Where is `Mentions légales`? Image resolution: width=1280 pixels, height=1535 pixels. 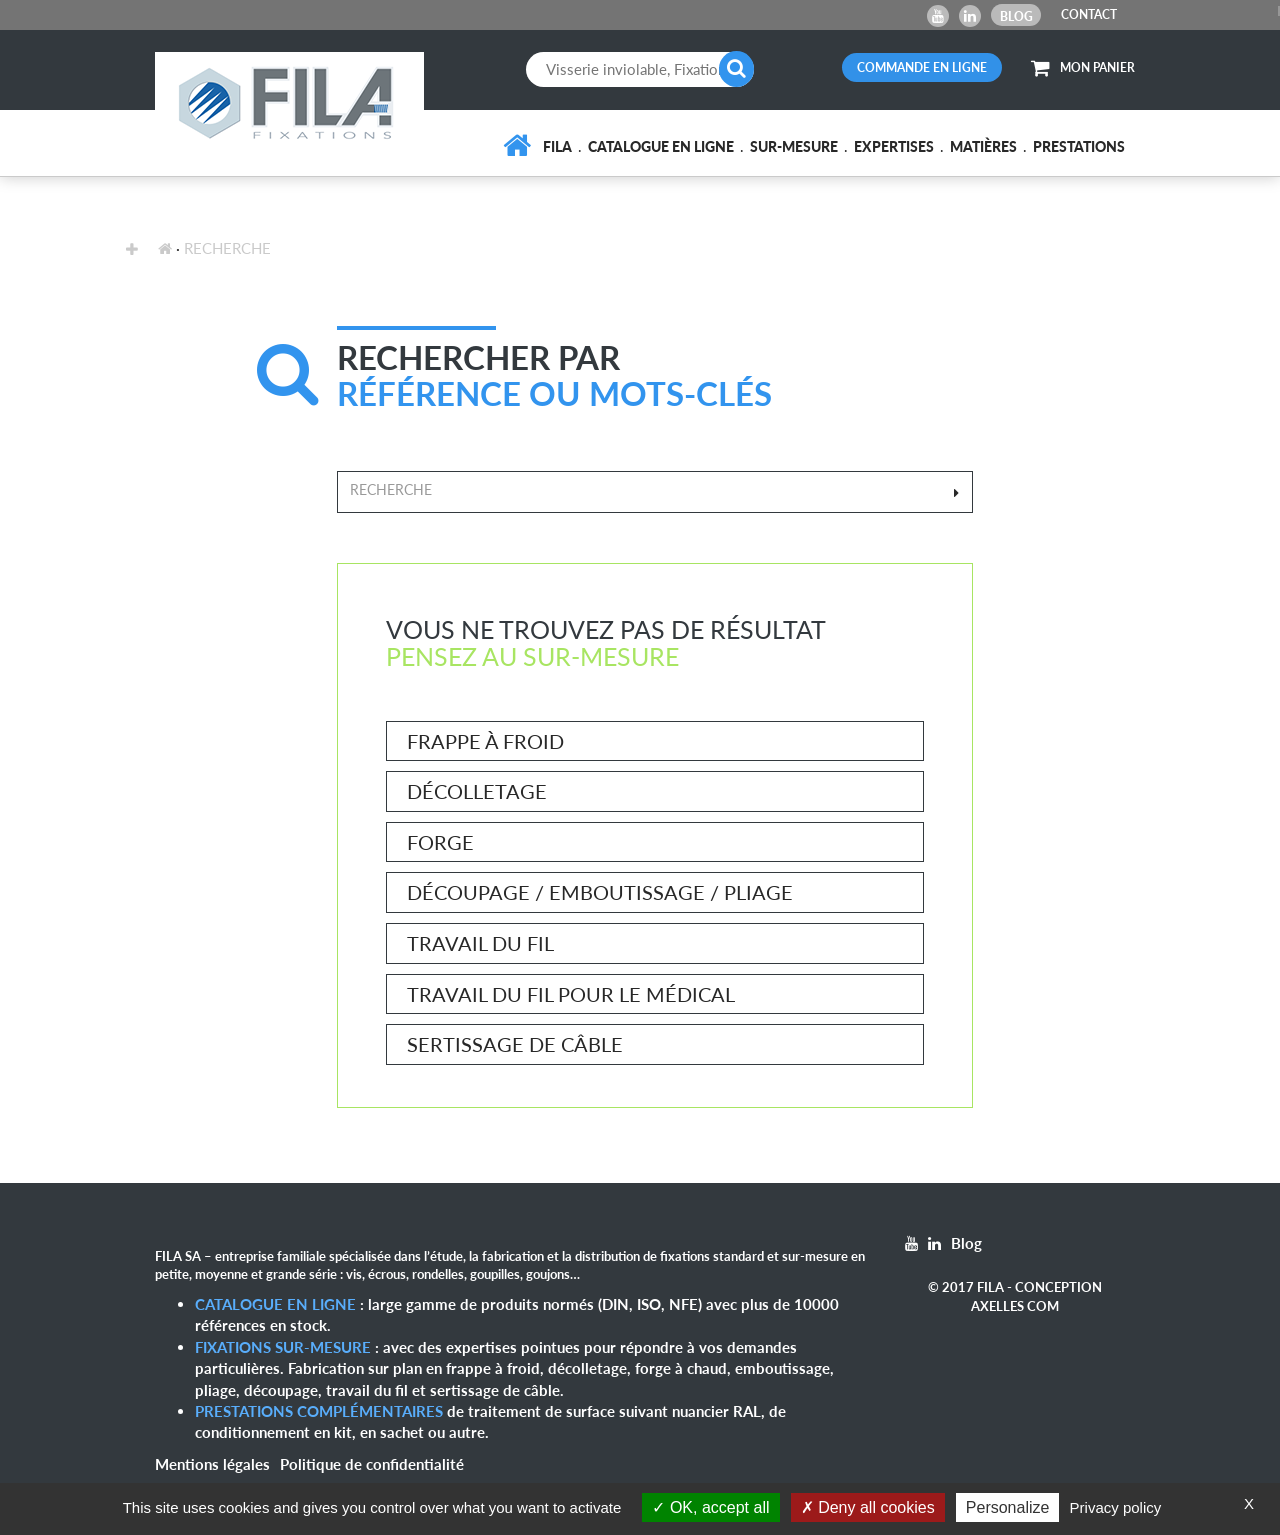
Mentions légales is located at coordinates (212, 1464).